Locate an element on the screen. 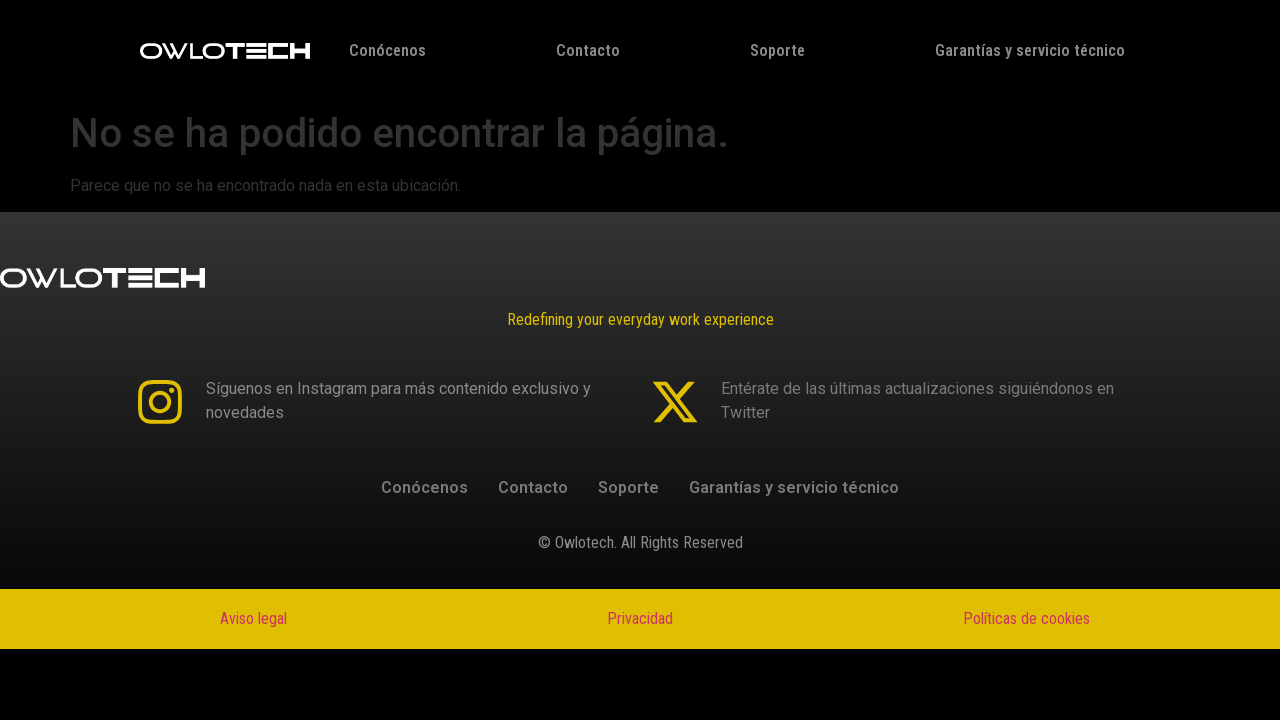  Conócenos is located at coordinates (387, 50).